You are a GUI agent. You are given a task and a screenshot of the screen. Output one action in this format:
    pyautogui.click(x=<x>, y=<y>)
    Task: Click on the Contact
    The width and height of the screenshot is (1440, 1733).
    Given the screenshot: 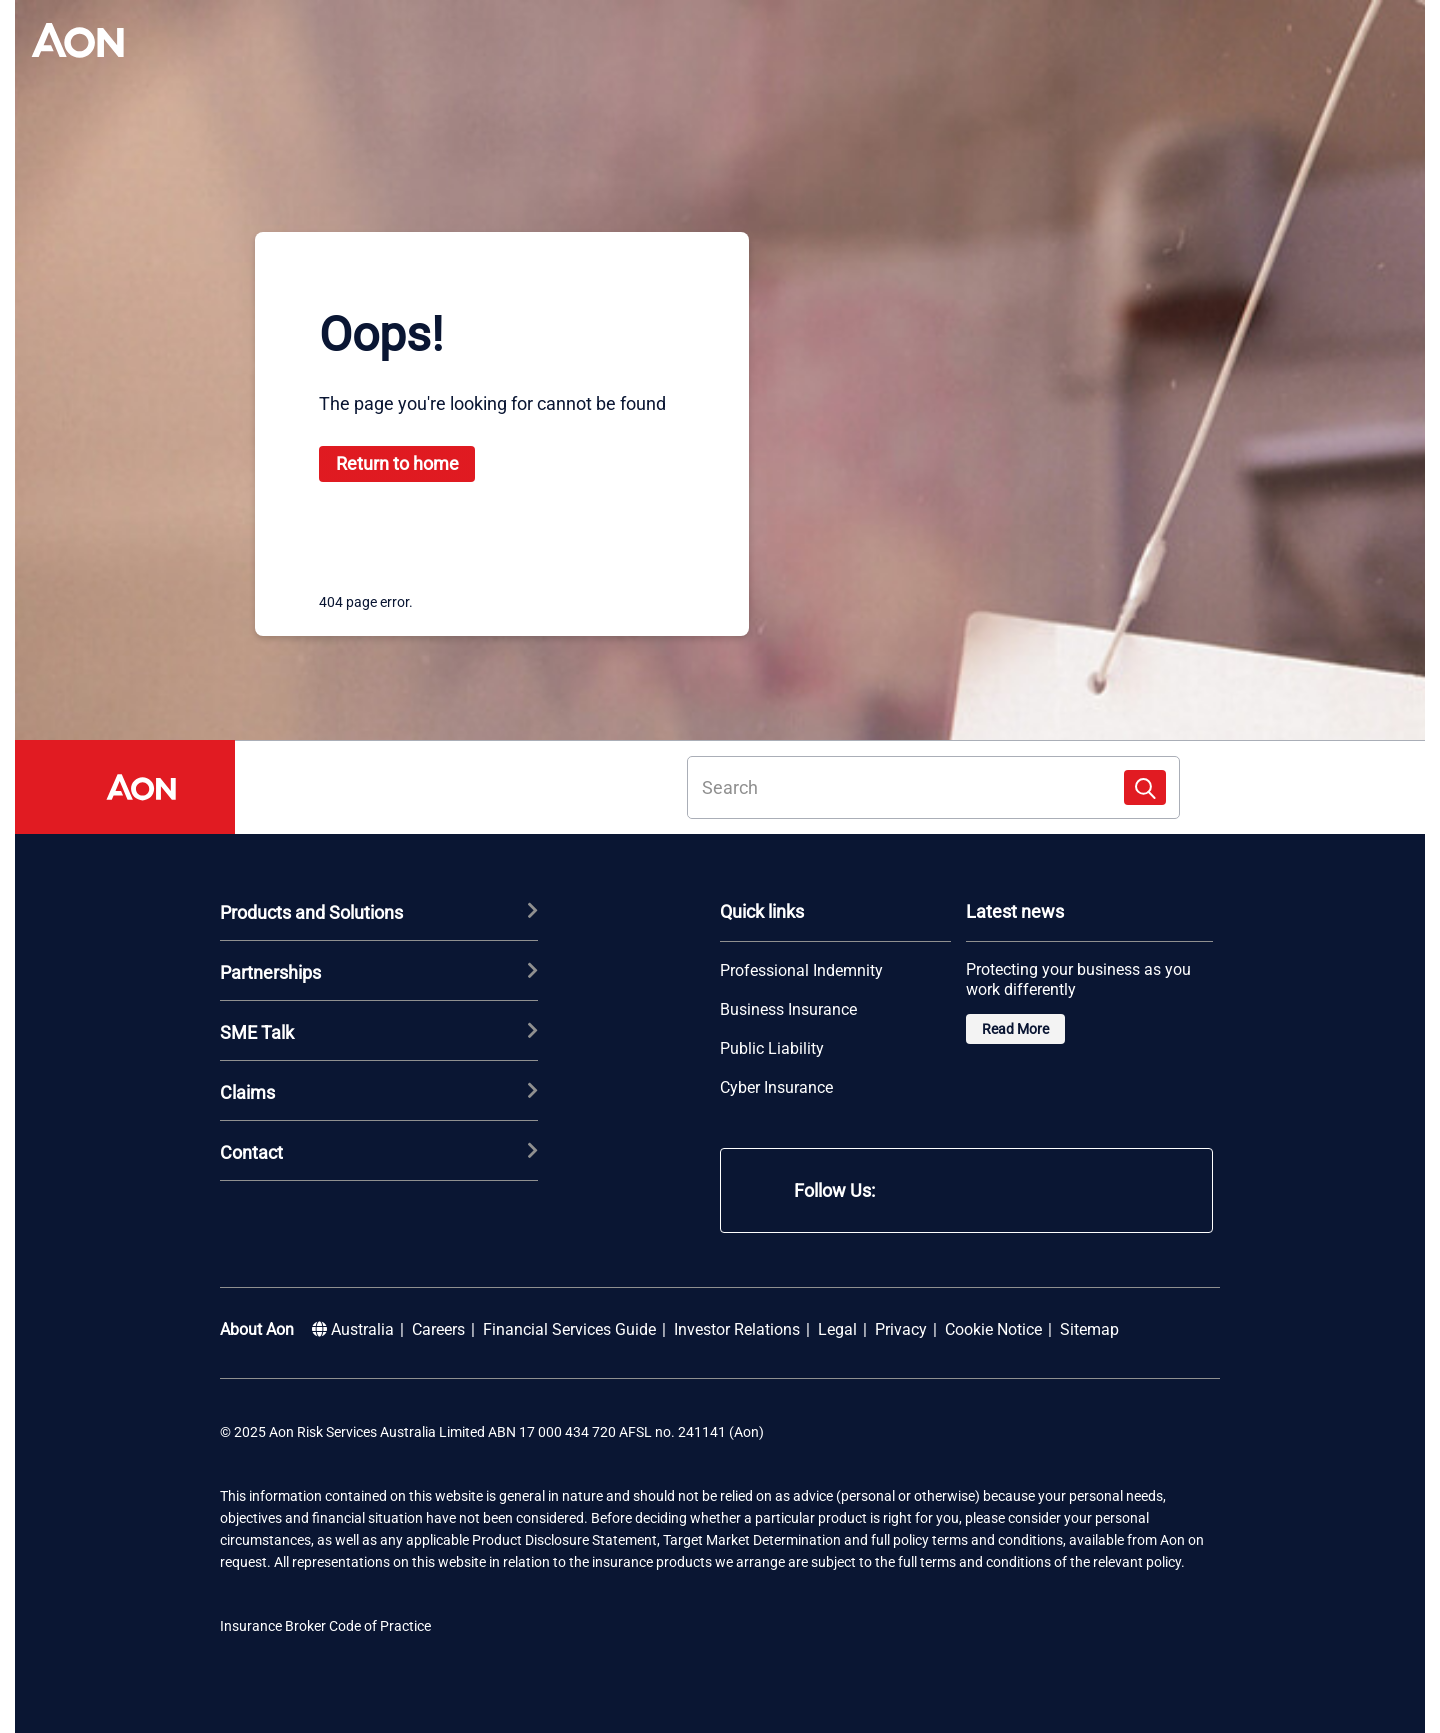 What is the action you would take?
    pyautogui.click(x=379, y=1152)
    